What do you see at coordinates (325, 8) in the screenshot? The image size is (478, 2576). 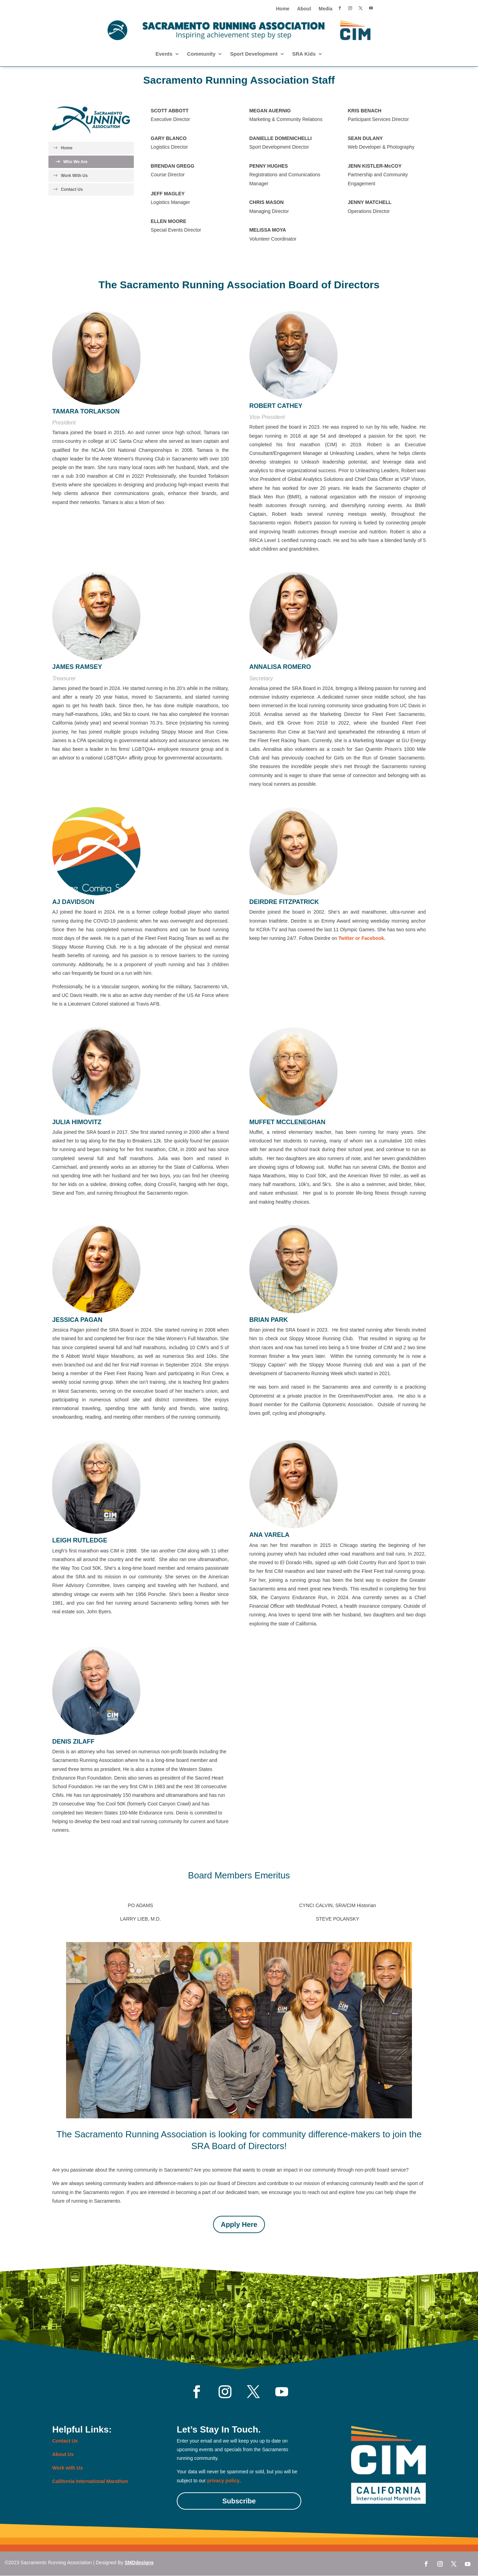 I see `Media` at bounding box center [325, 8].